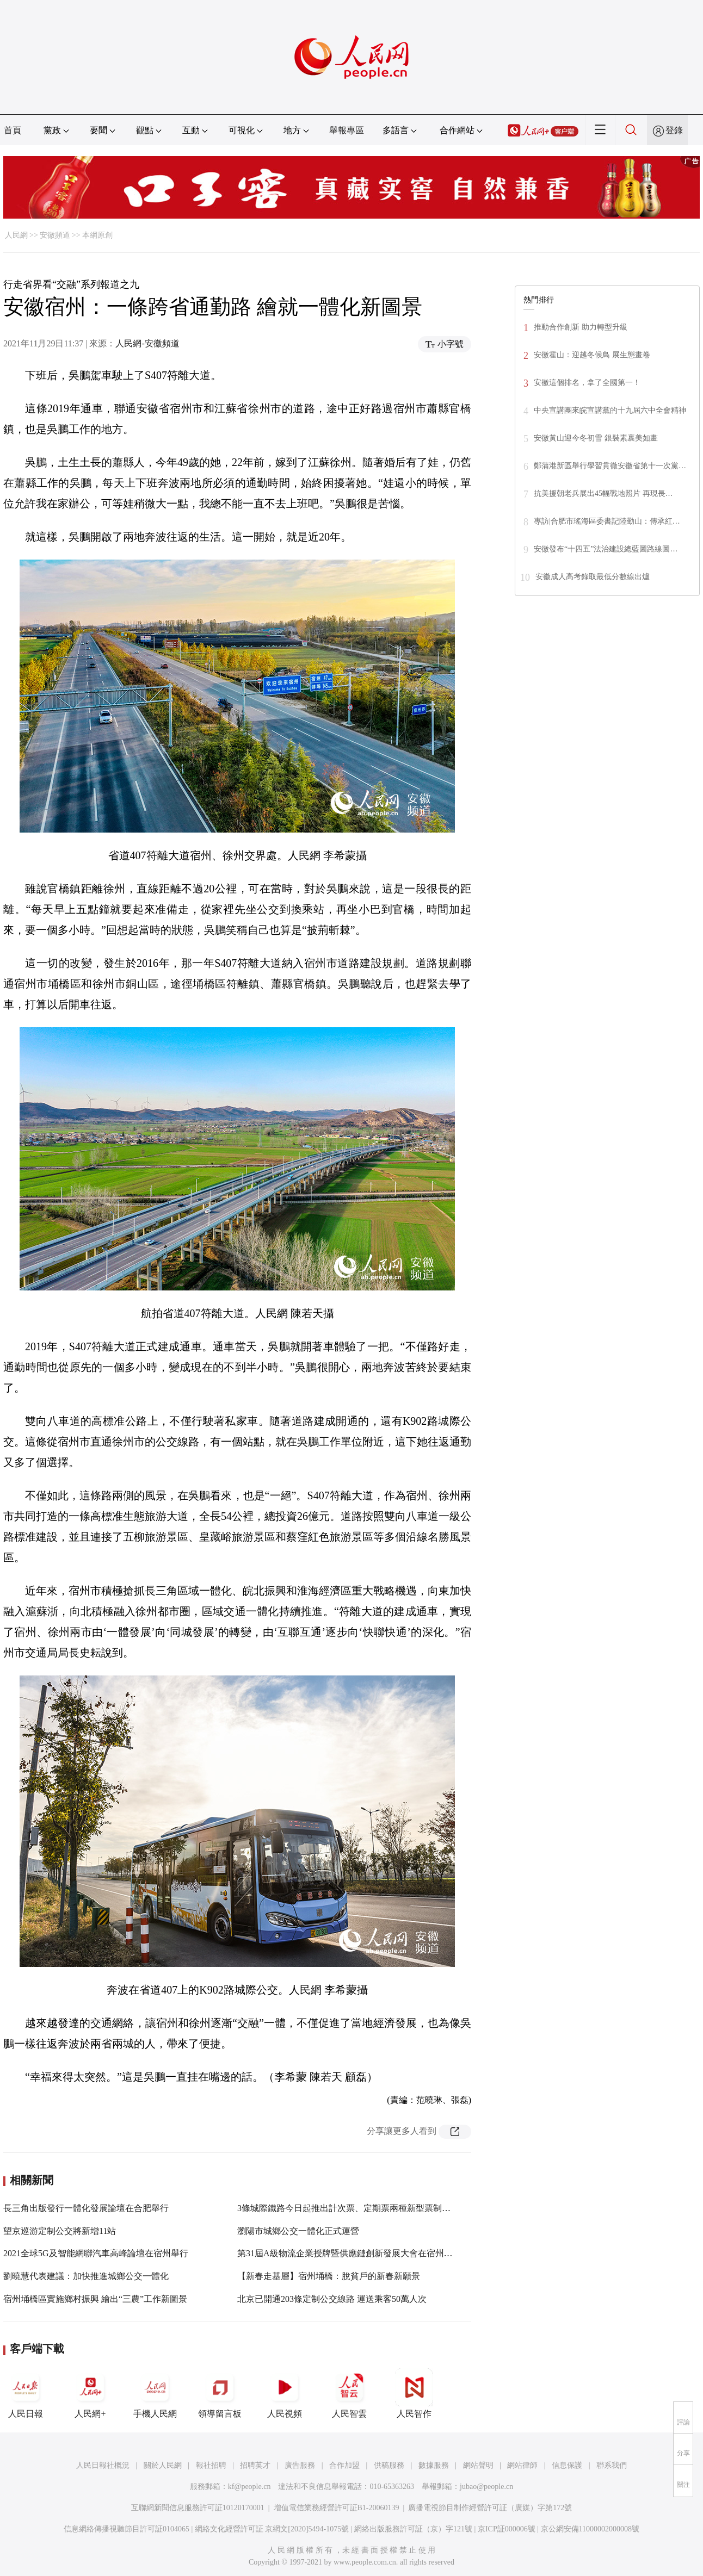 The width and height of the screenshot is (703, 2576). What do you see at coordinates (272, 2529) in the screenshot?
I see `網絡文化經營許可証 京網文[2020]5494-1075號` at bounding box center [272, 2529].